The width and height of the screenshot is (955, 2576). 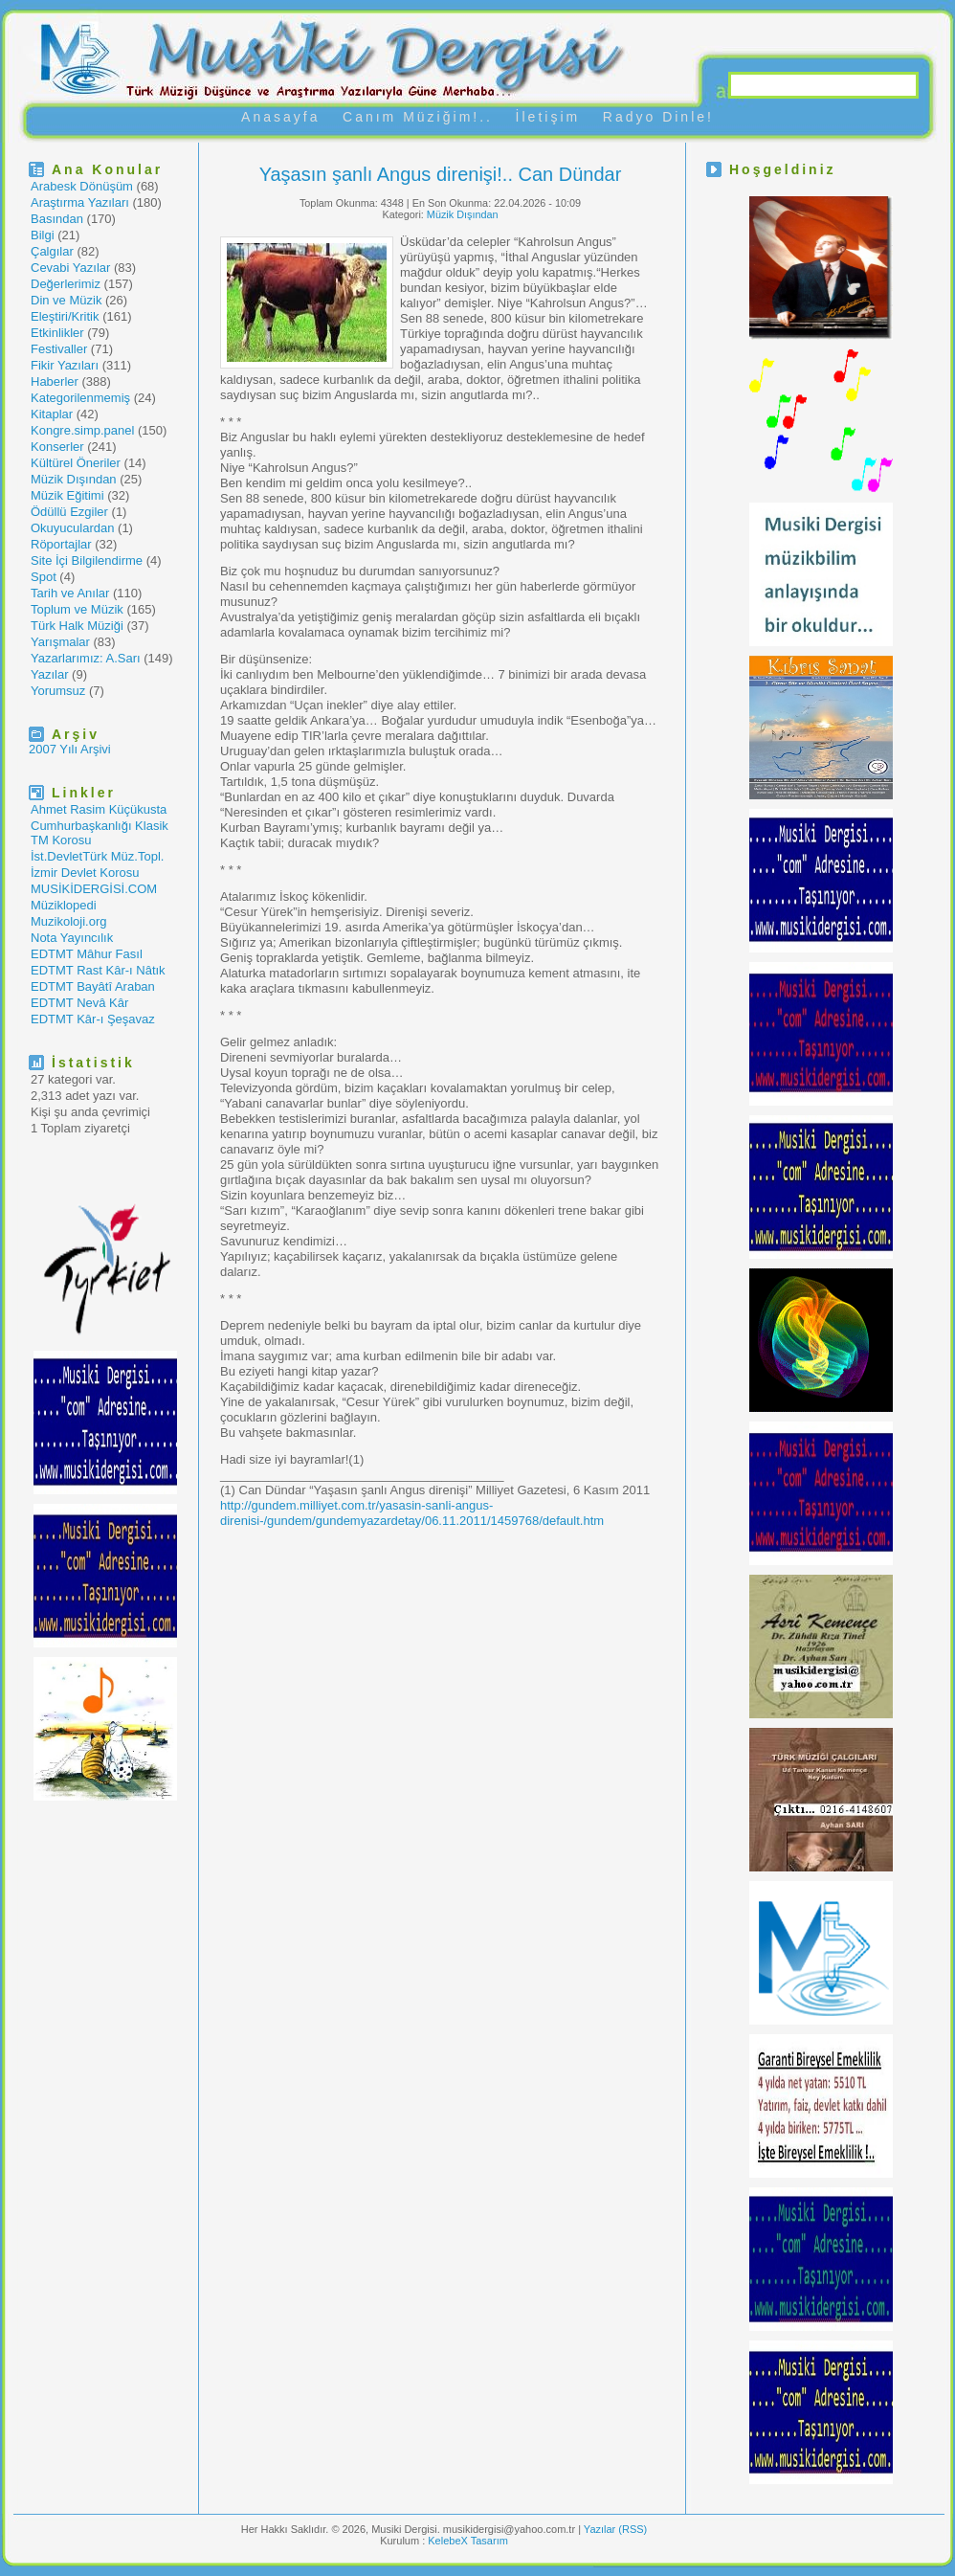 What do you see at coordinates (468, 2540) in the screenshot?
I see `KelebeX Tasarım` at bounding box center [468, 2540].